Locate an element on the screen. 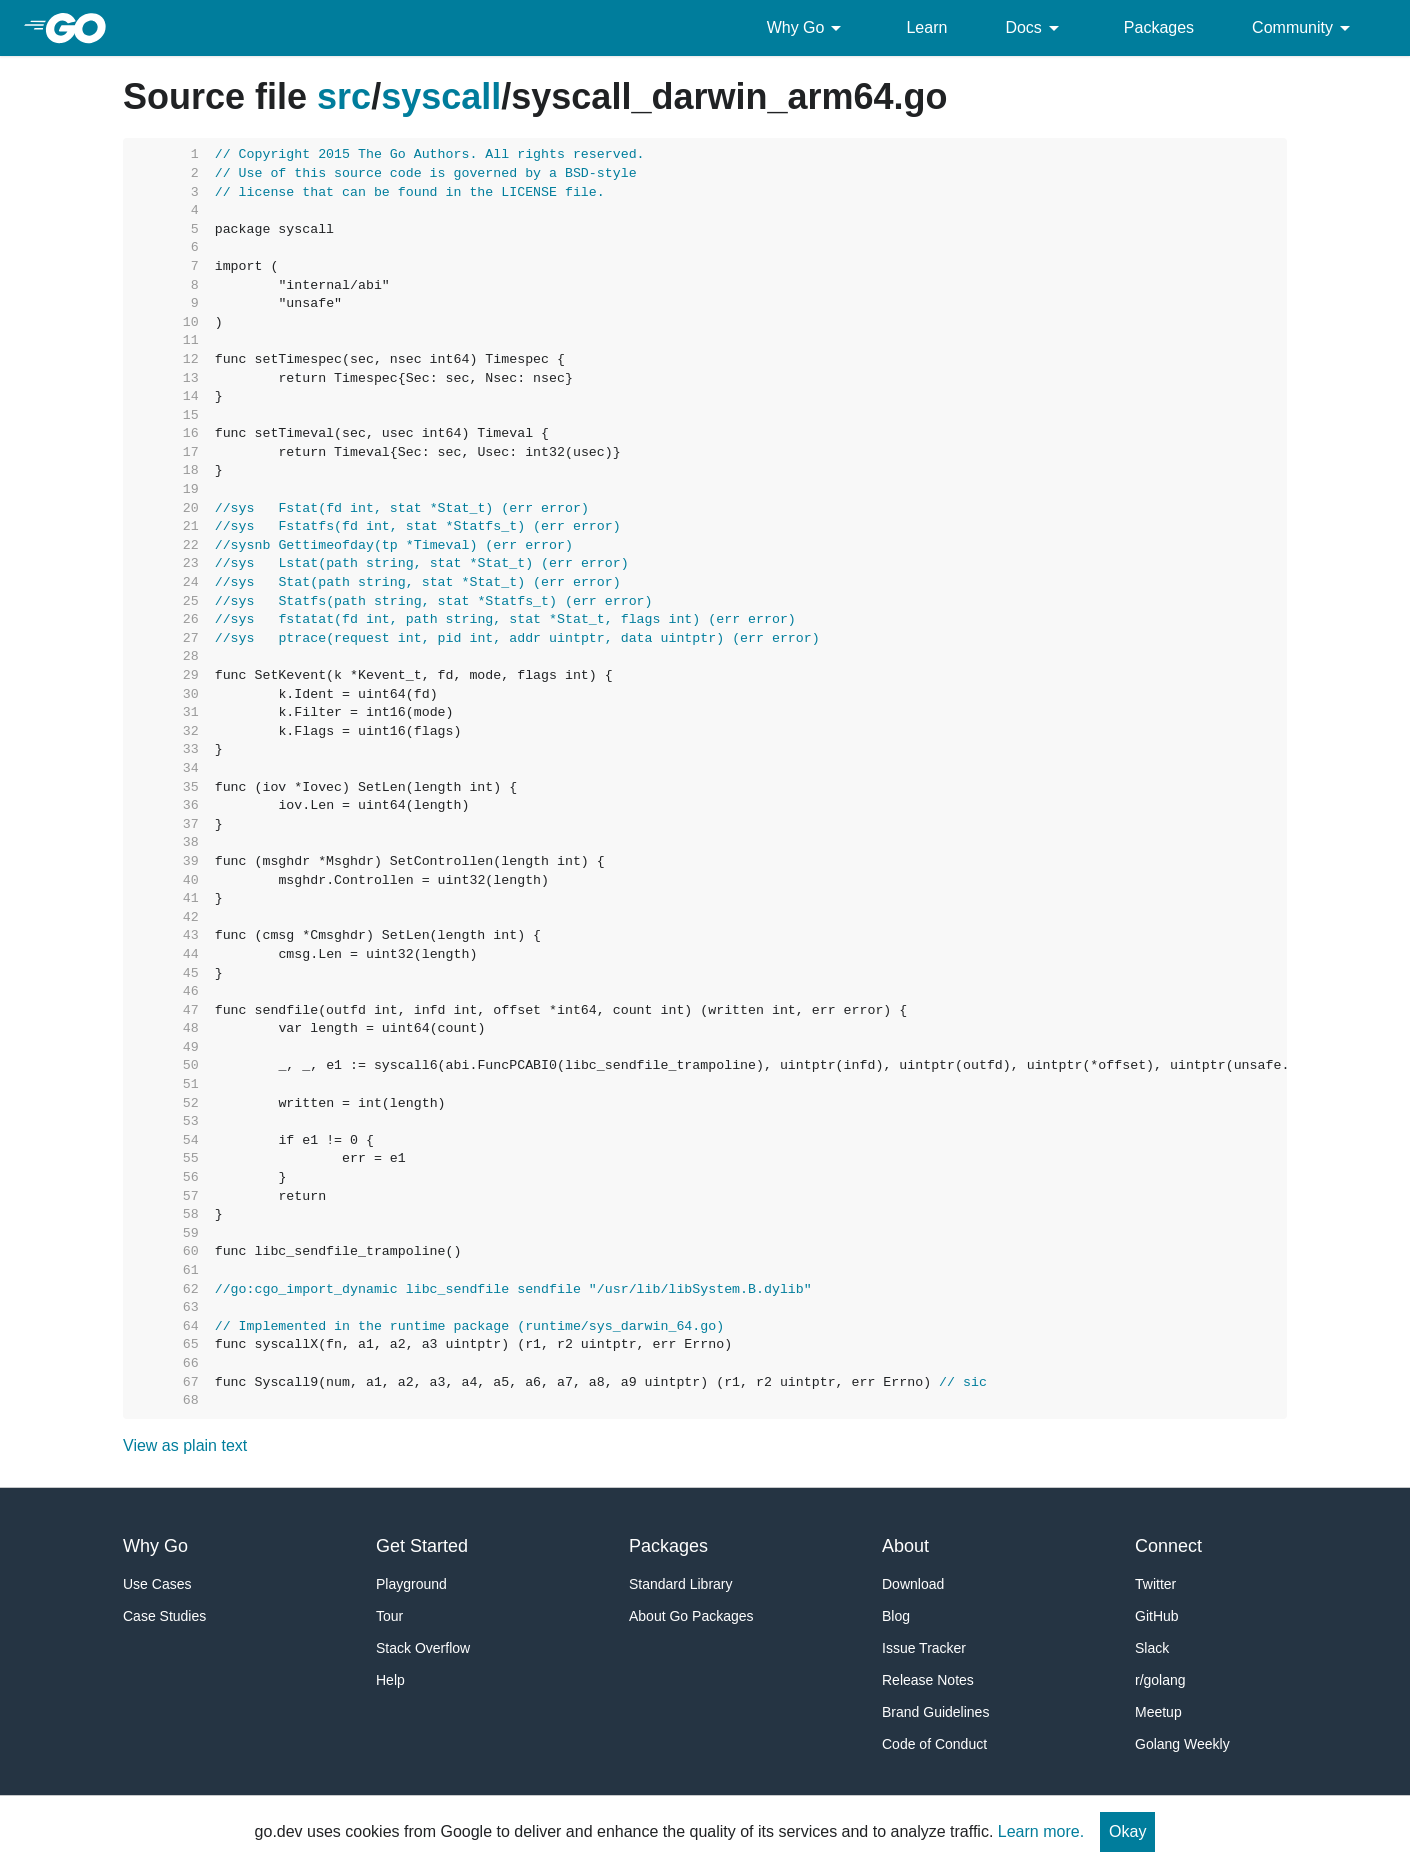 The height and width of the screenshot is (1868, 1410). Golang Weekly is located at coordinates (1182, 1744).